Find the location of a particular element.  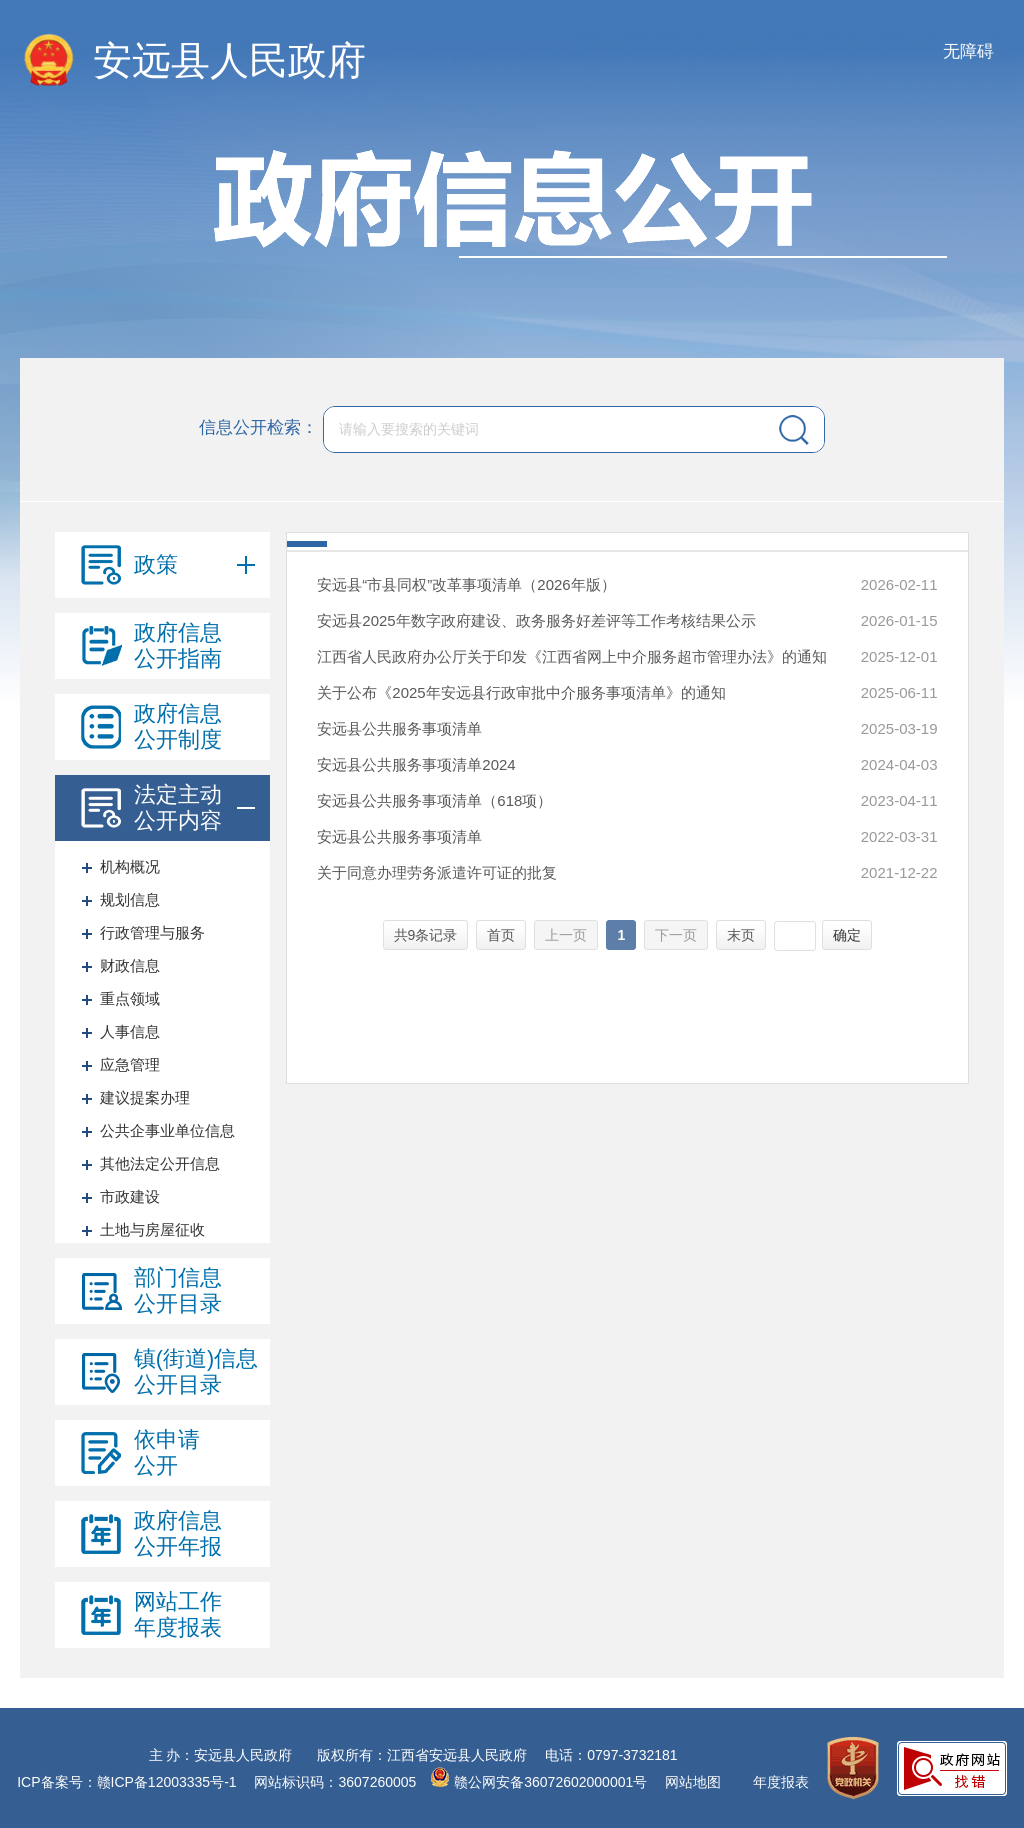

年度报表 is located at coordinates (781, 1782).